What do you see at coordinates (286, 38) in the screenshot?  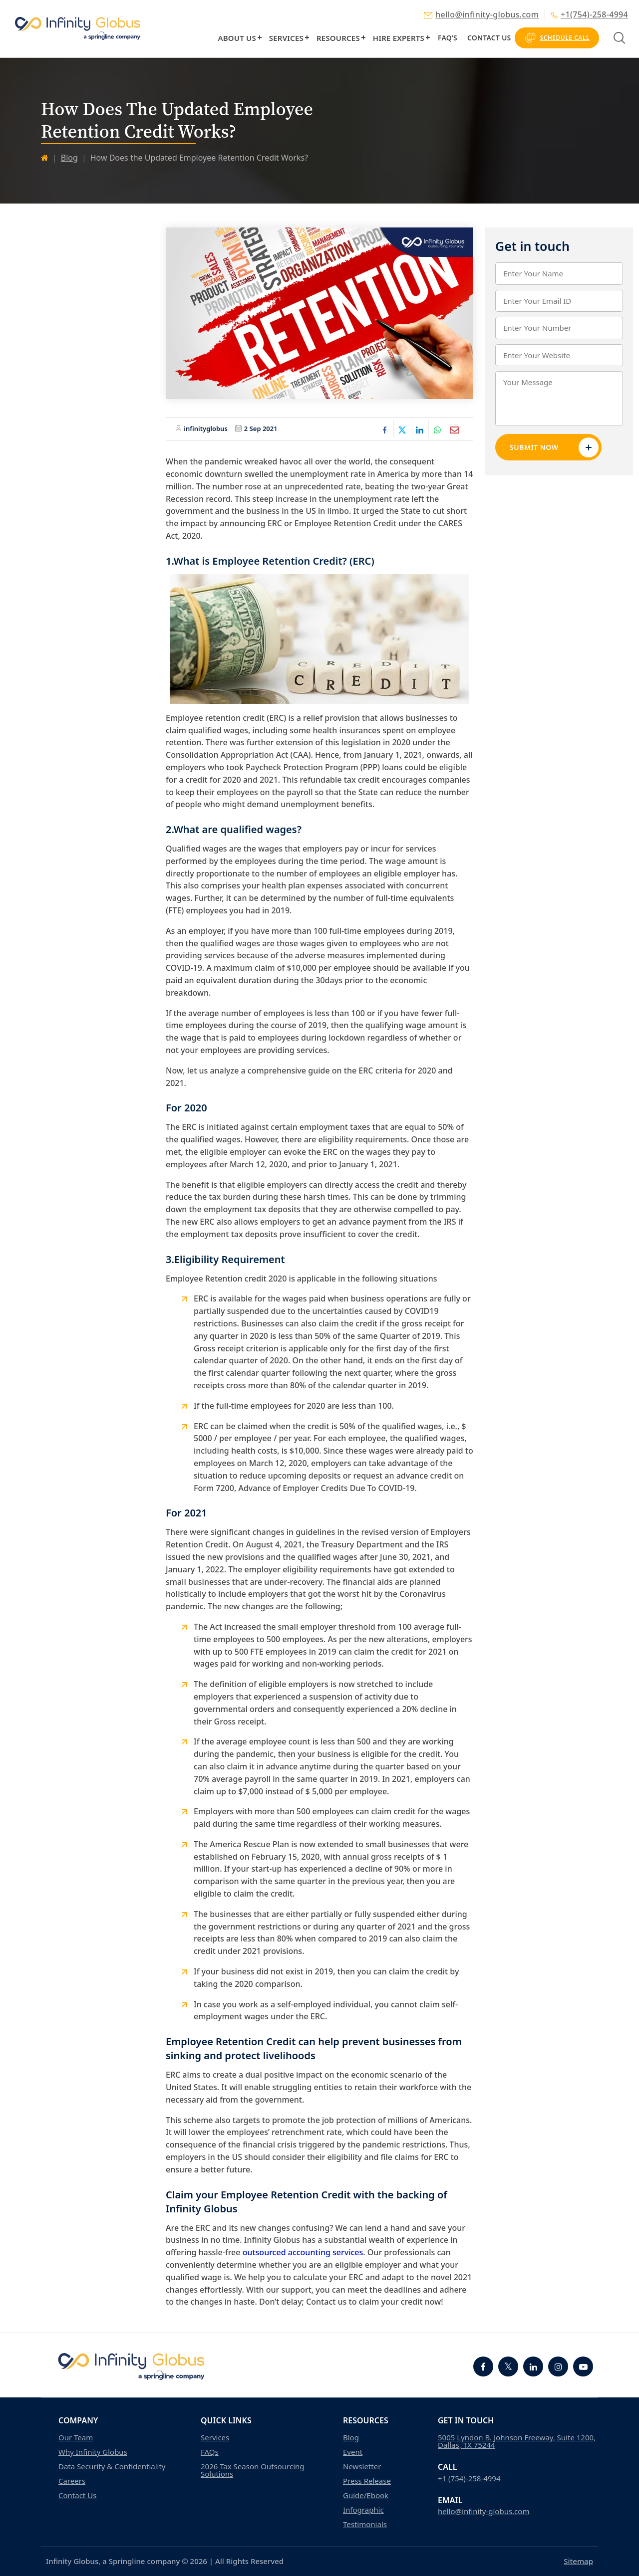 I see `Services` at bounding box center [286, 38].